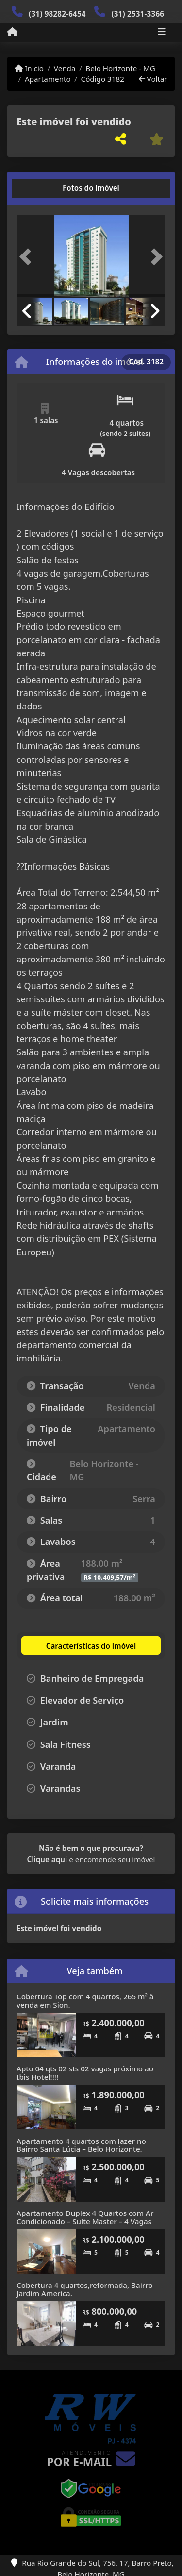 Image resolution: width=182 pixels, height=2576 pixels. What do you see at coordinates (153, 79) in the screenshot?
I see `Voltar` at bounding box center [153, 79].